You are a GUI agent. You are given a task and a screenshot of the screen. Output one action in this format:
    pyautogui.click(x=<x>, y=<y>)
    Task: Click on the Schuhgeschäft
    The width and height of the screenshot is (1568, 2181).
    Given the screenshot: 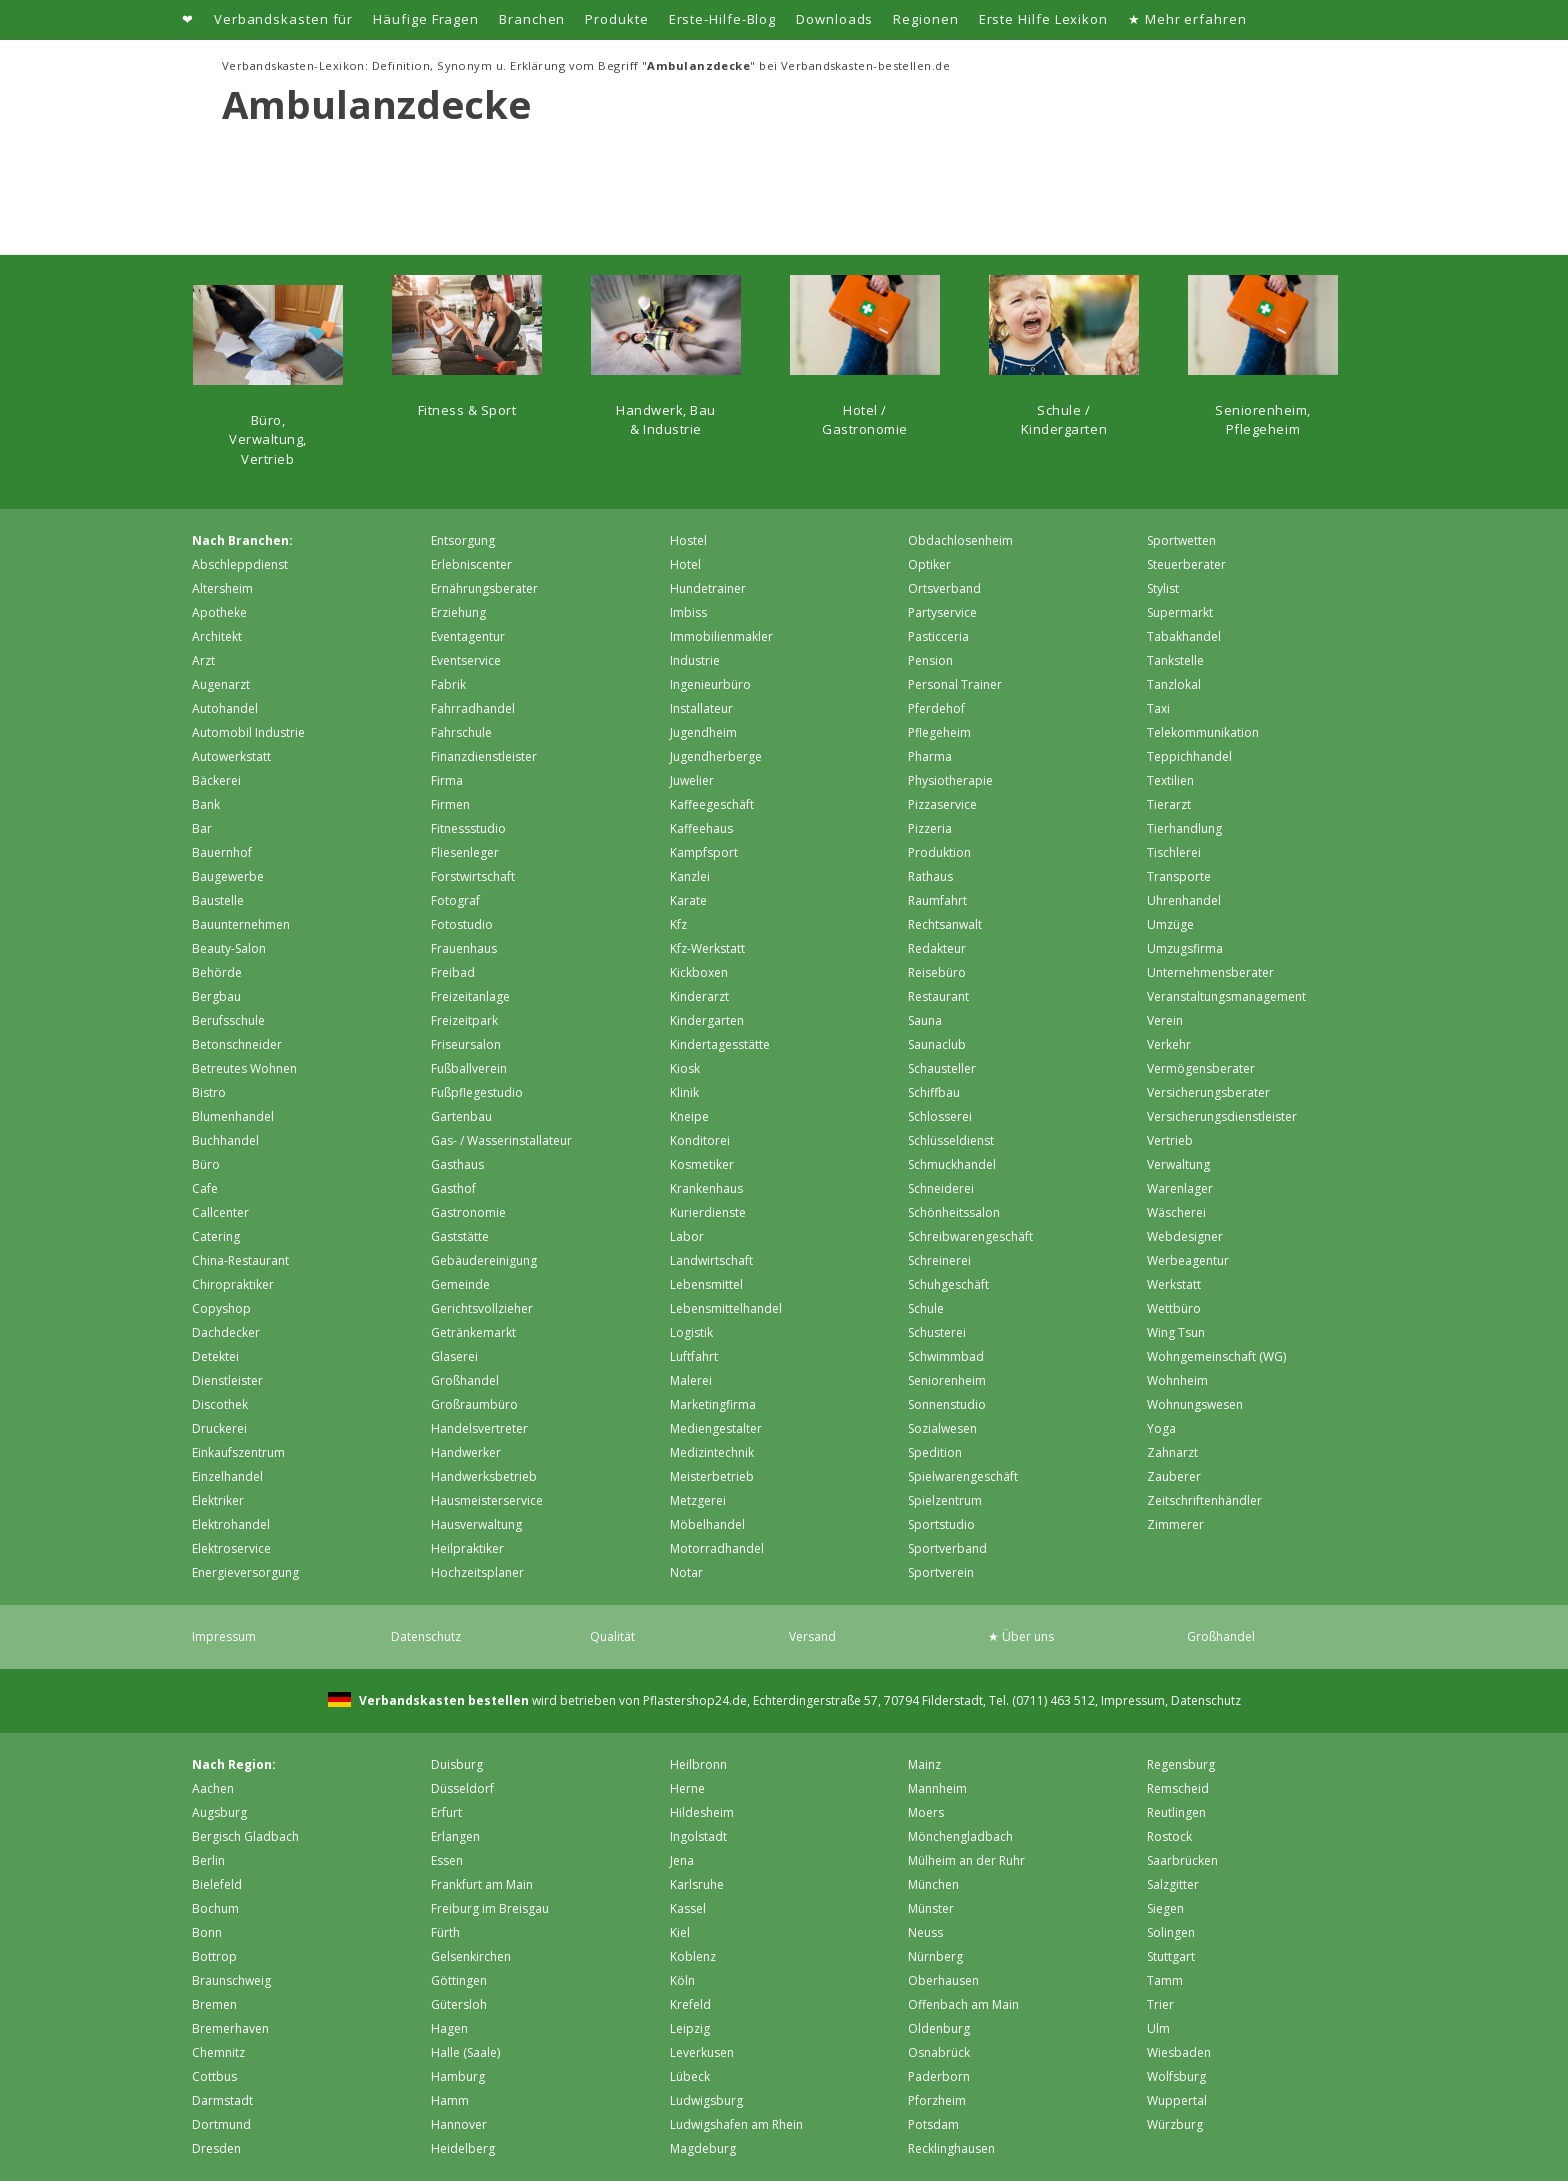 What is the action you would take?
    pyautogui.click(x=948, y=1284)
    